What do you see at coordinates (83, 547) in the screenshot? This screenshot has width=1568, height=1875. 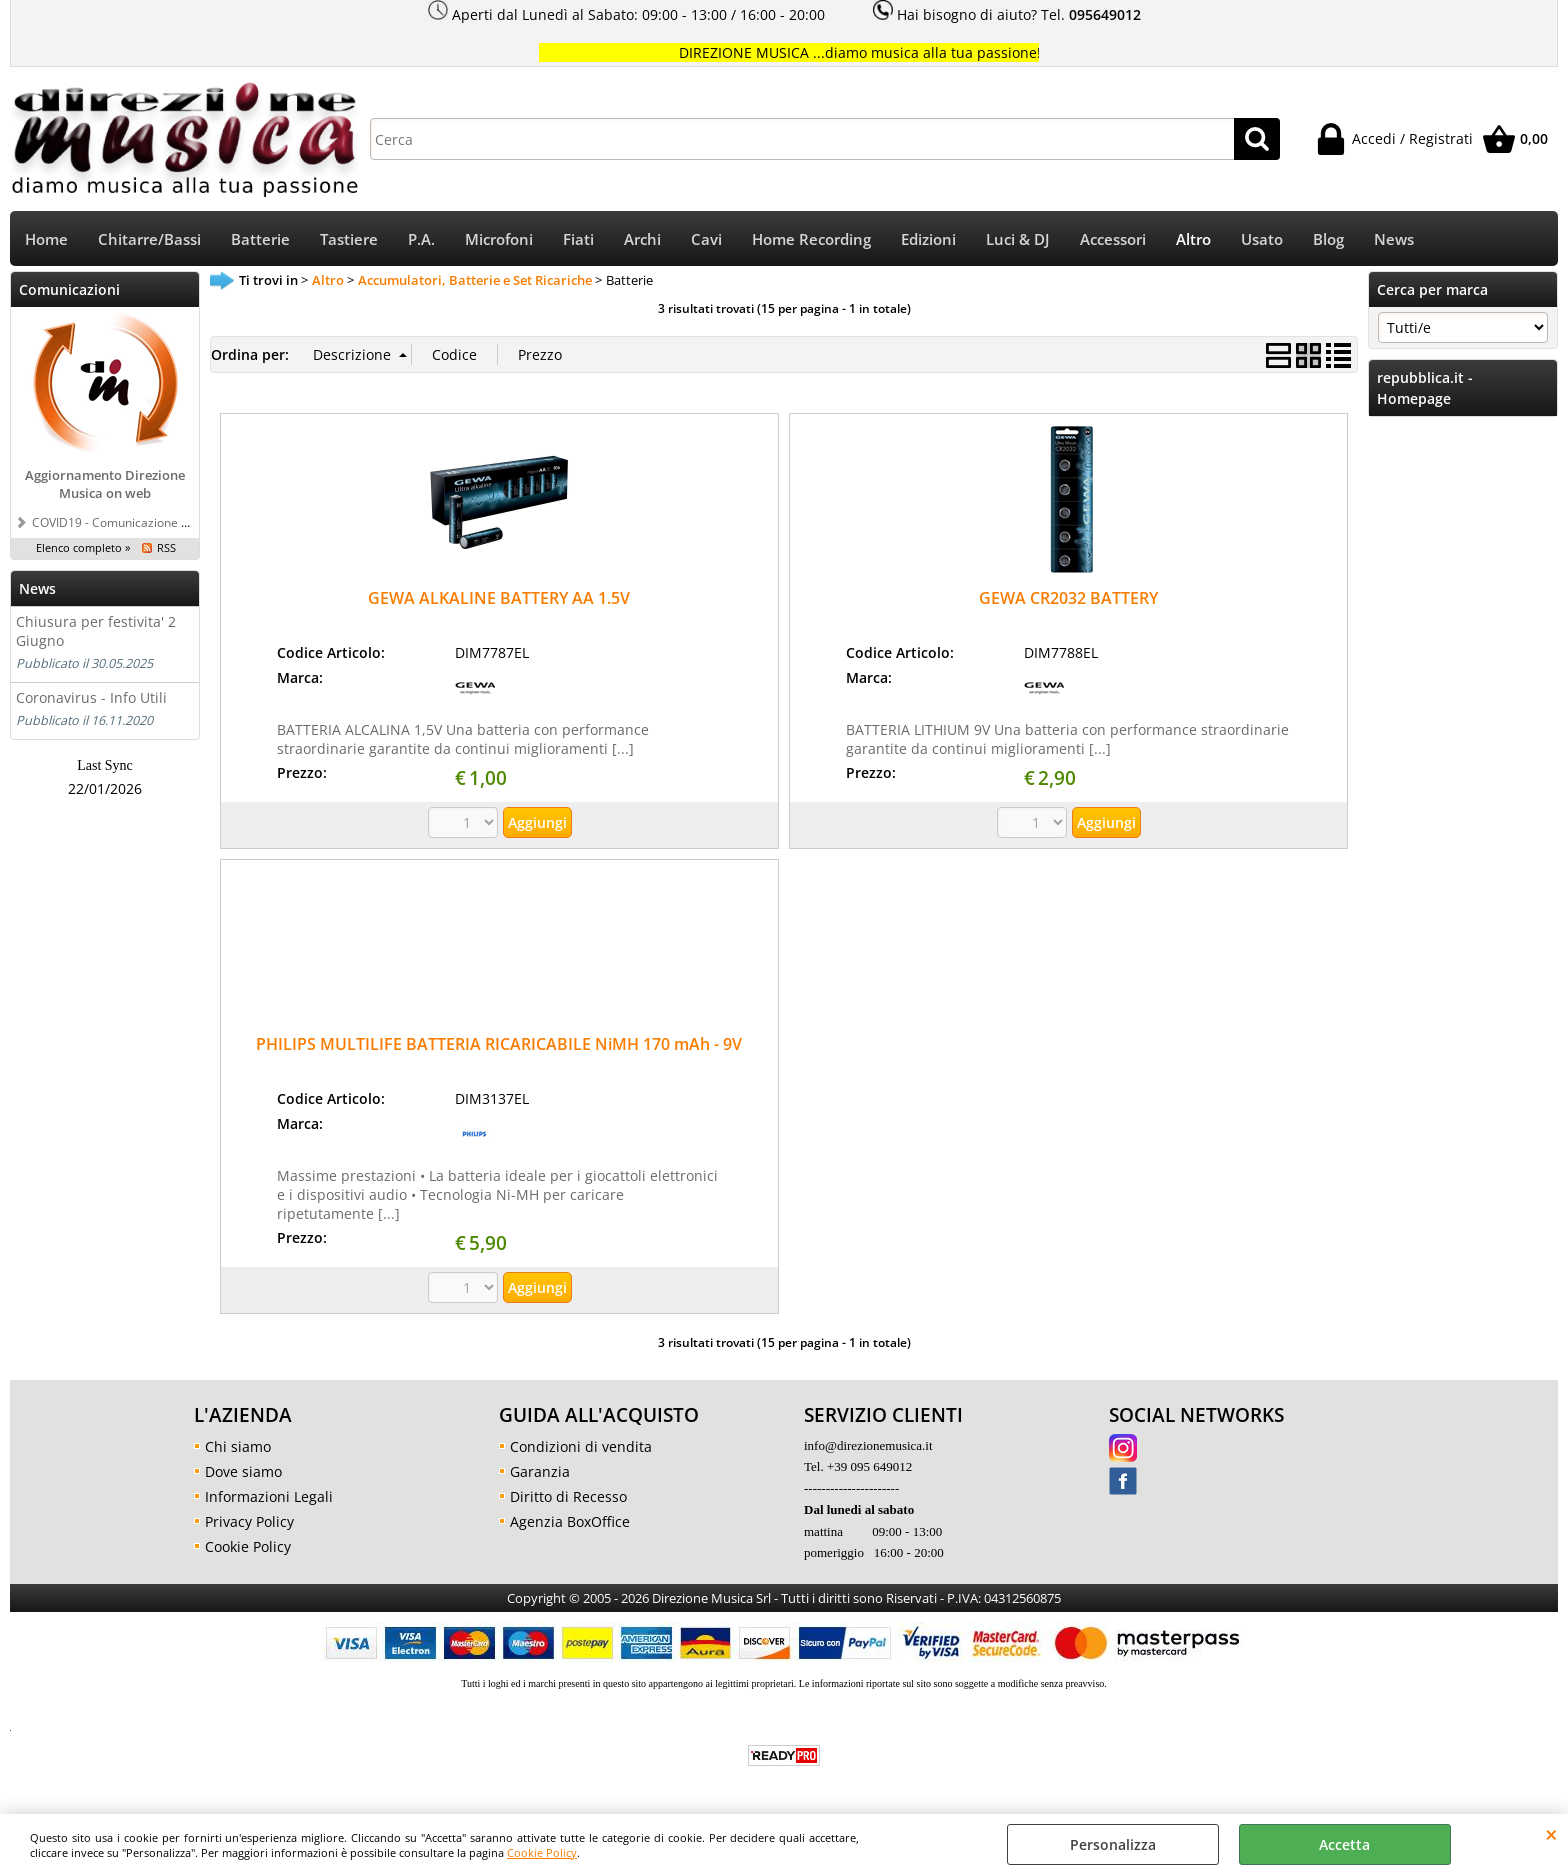 I see `Elenco completo »` at bounding box center [83, 547].